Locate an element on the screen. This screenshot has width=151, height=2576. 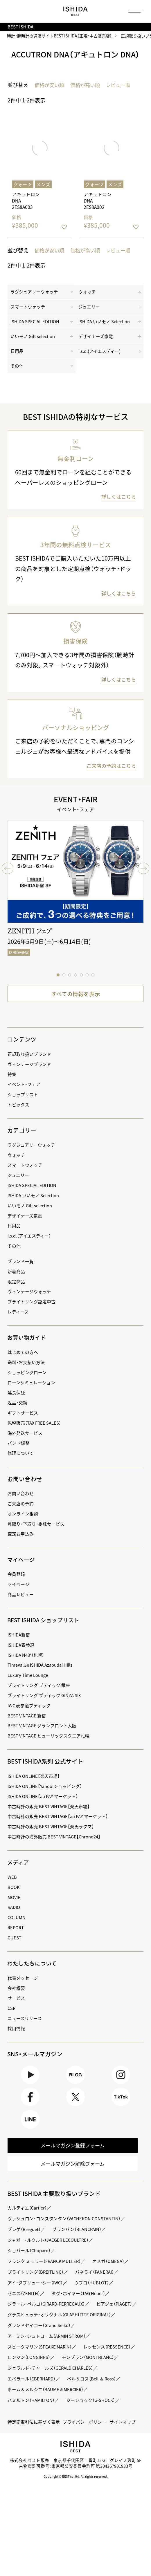
マイページ is located at coordinates (21, 1567).